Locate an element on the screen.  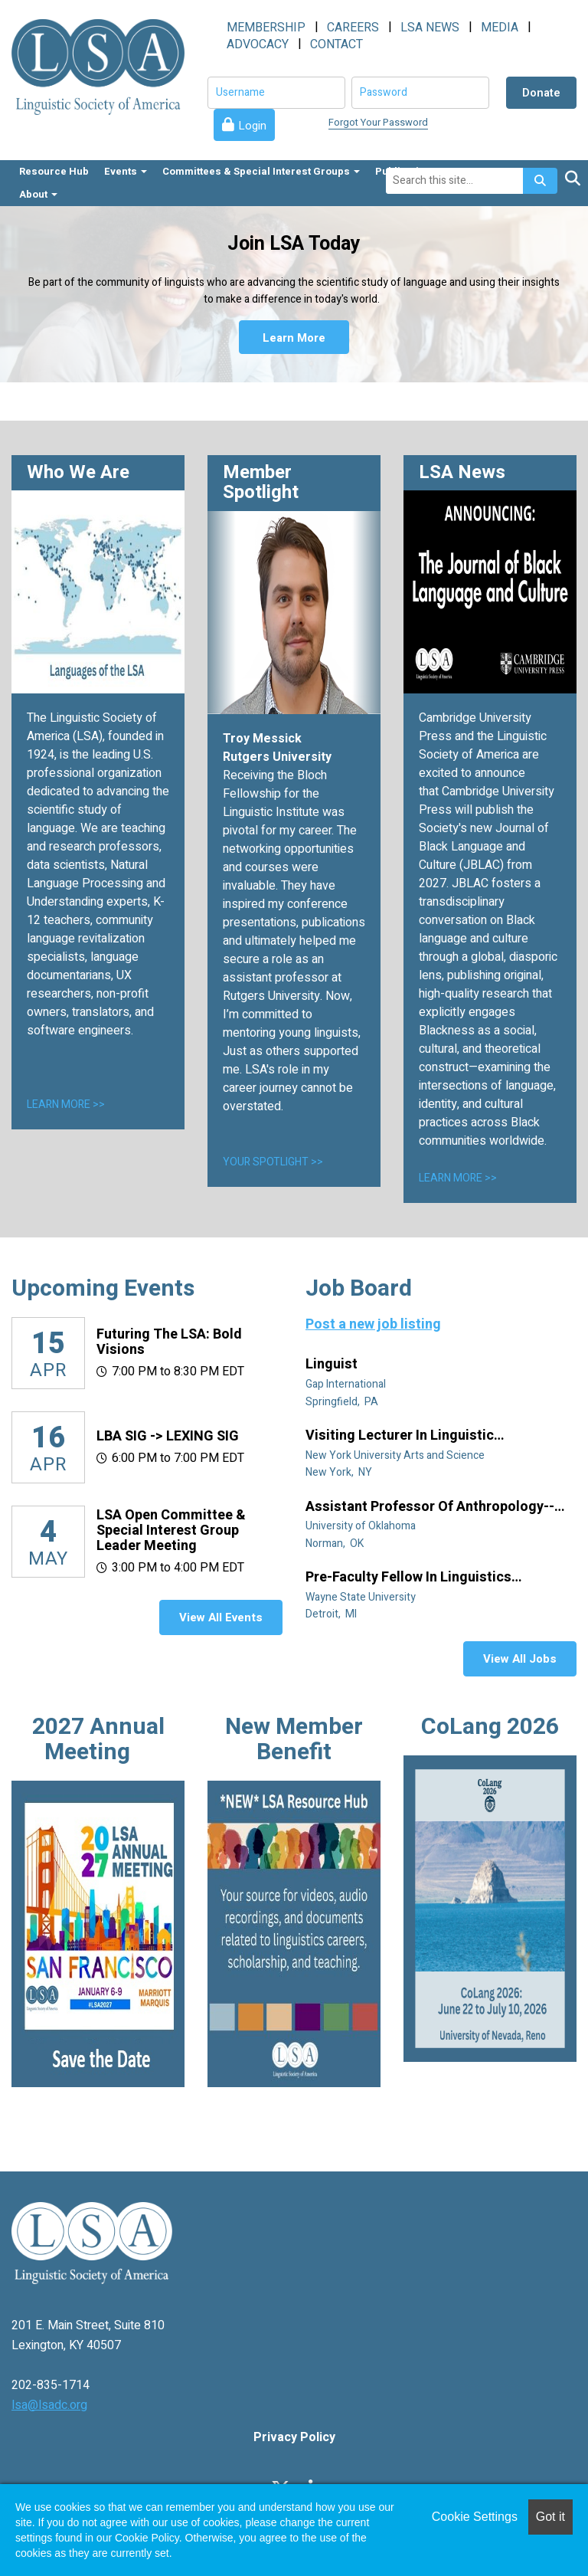
Wayne State University is located at coordinates (361, 1597).